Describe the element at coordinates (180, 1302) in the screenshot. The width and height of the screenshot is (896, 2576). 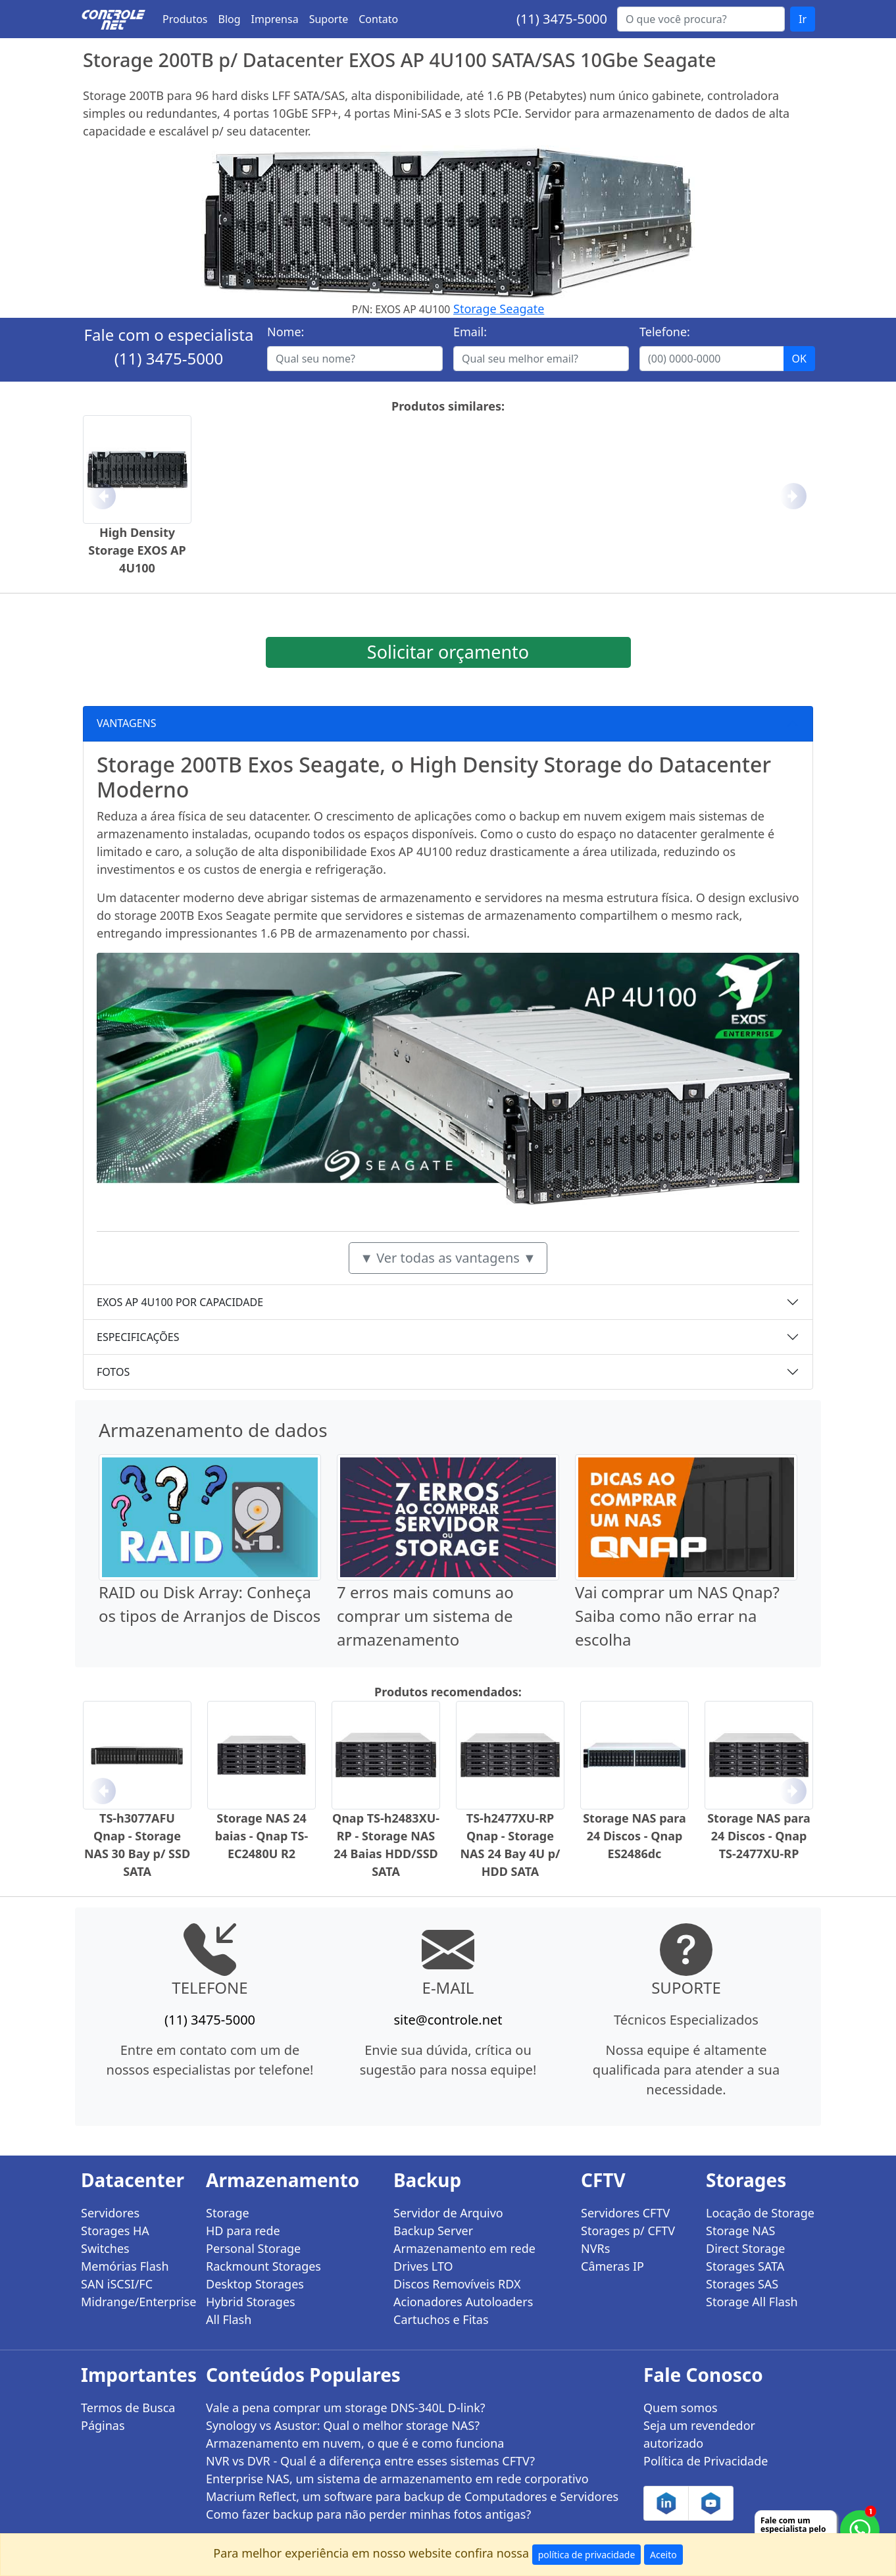
I see `EXOS AP 4U100 POR CAPACIDADE` at that location.